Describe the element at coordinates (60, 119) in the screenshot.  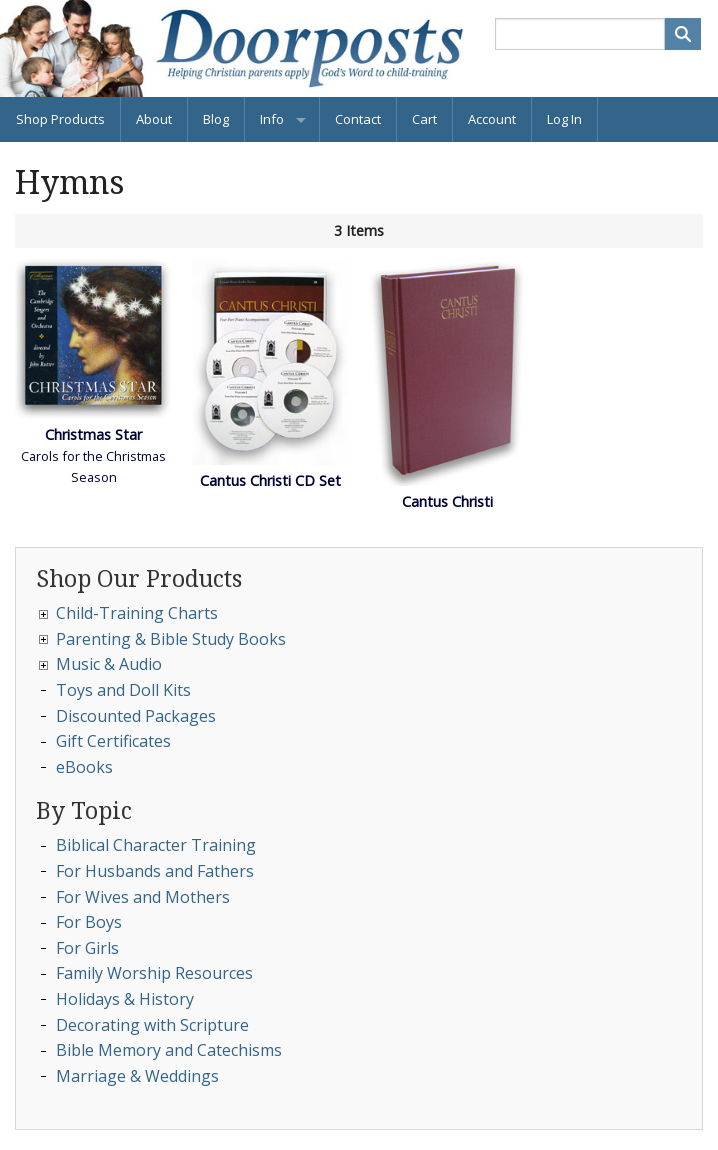
I see `Shop Products` at that location.